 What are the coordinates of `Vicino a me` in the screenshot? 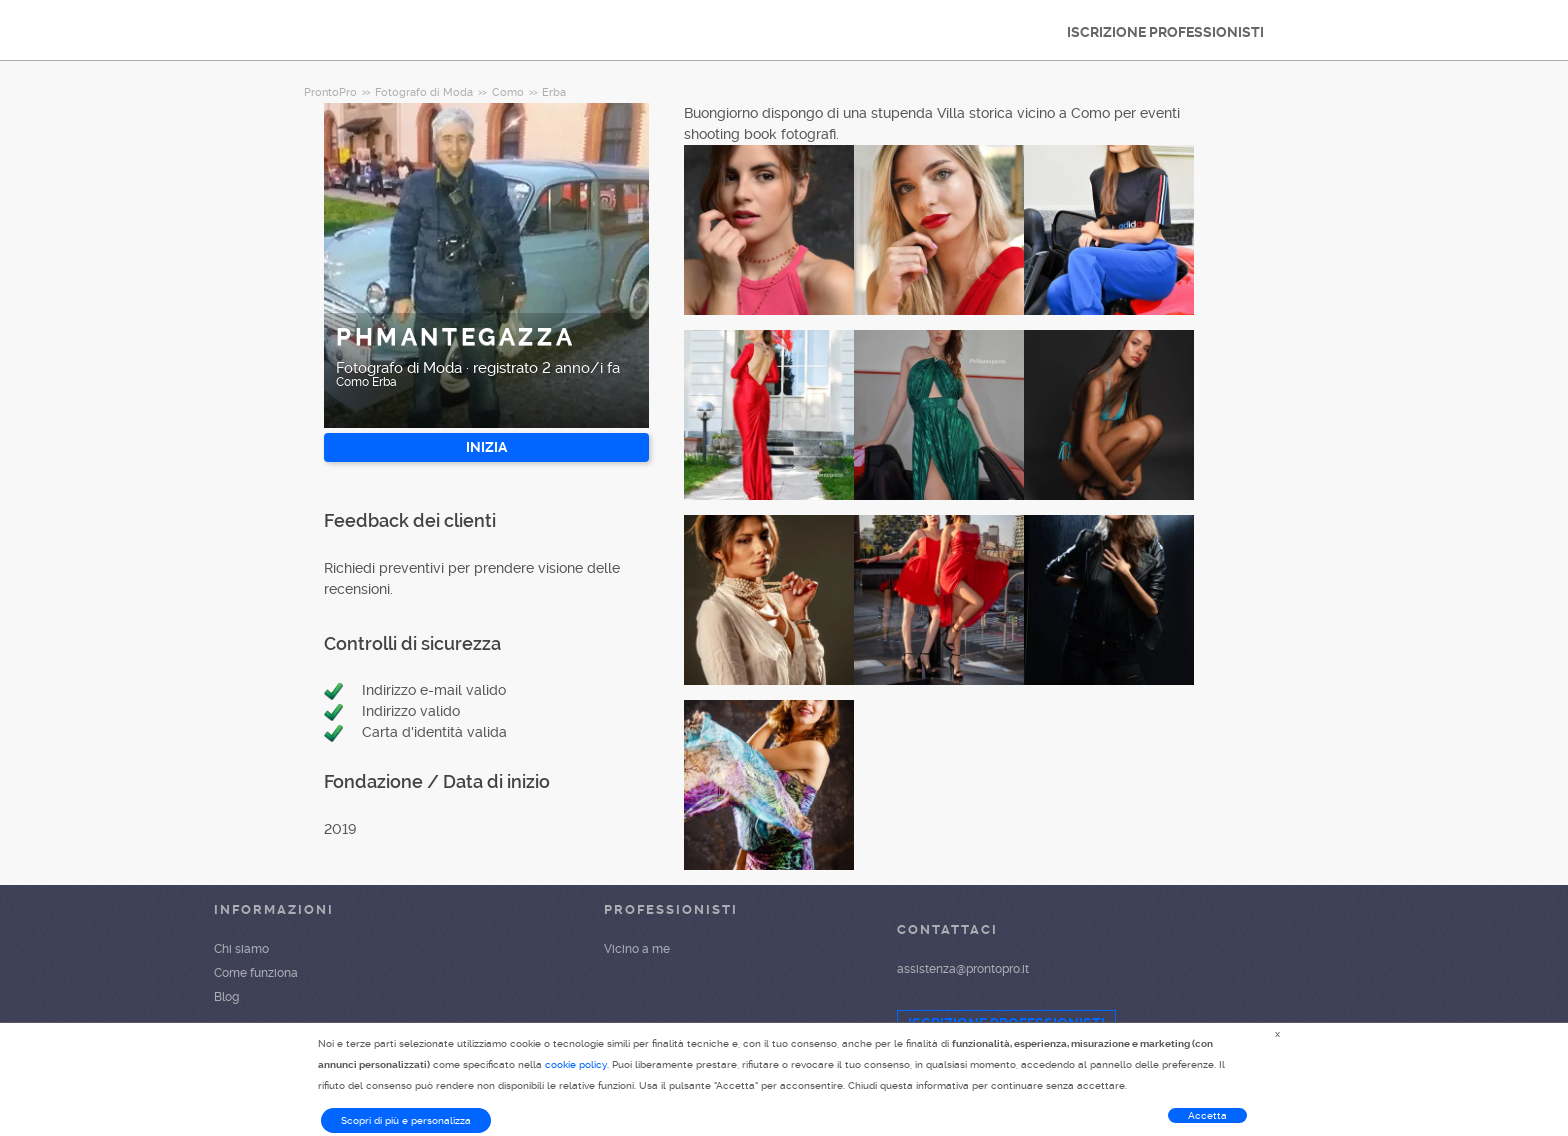 It's located at (637, 949).